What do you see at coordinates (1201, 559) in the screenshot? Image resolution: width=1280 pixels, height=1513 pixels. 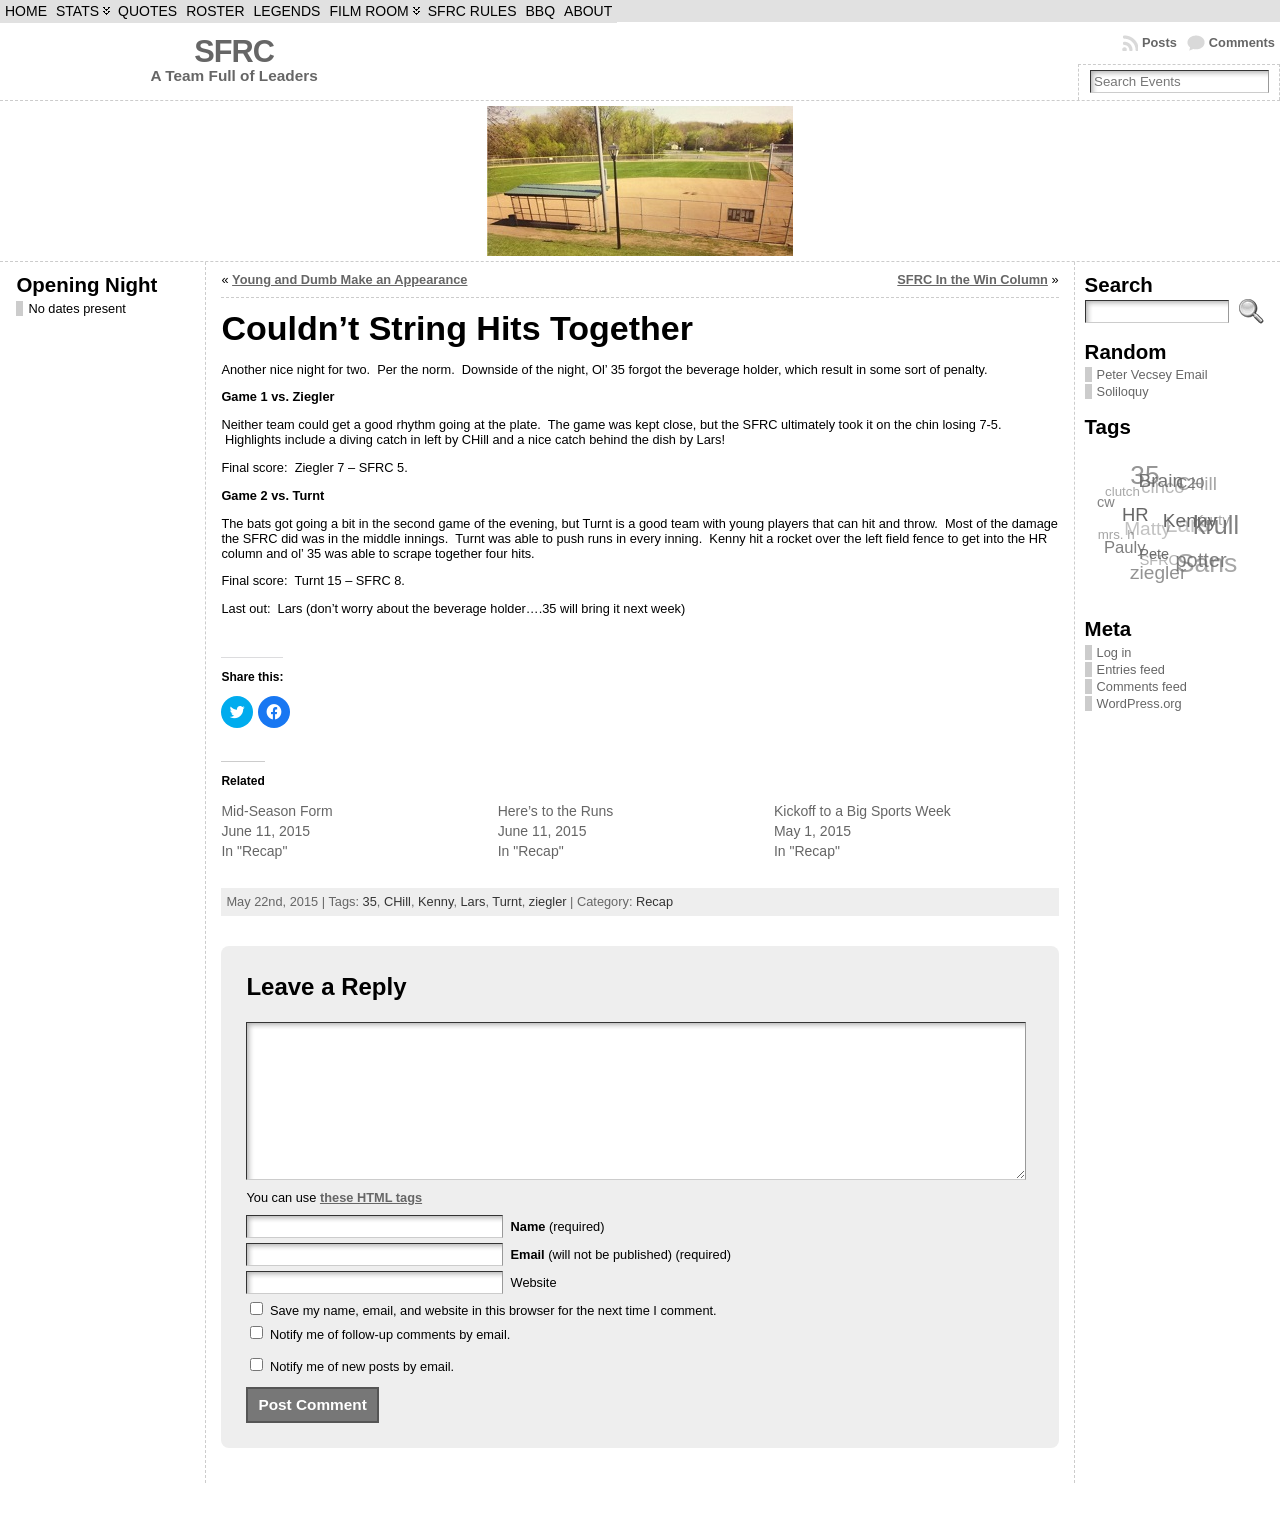 I see `potter [potter (13 items)]` at bounding box center [1201, 559].